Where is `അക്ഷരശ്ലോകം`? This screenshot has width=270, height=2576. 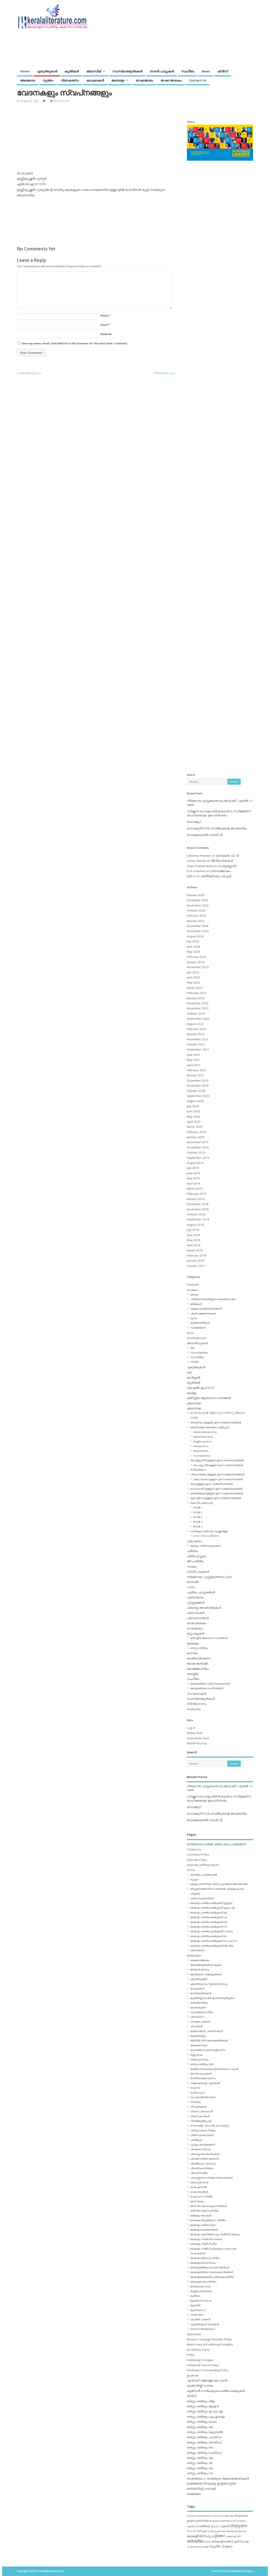 അക്ഷരശ്ലോകം is located at coordinates (200, 1960).